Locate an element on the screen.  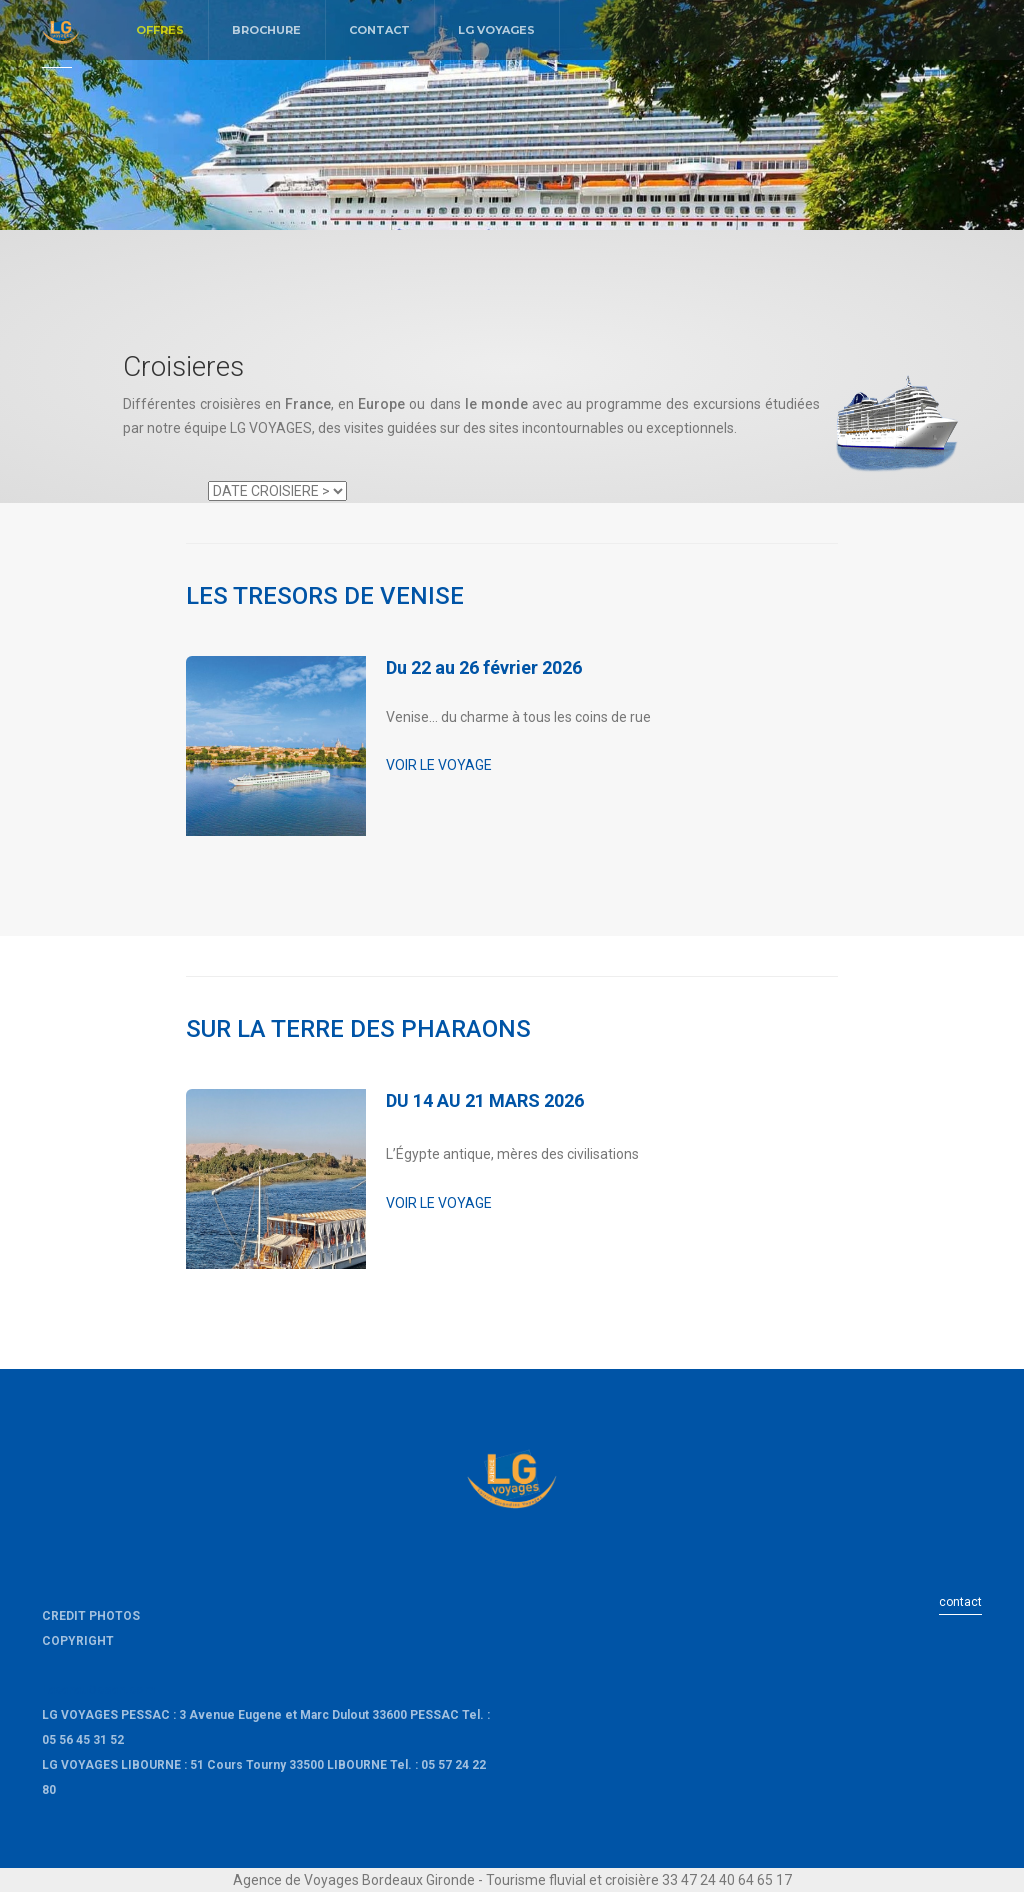
LES TRESORS DE VENISE is located at coordinates (325, 596).